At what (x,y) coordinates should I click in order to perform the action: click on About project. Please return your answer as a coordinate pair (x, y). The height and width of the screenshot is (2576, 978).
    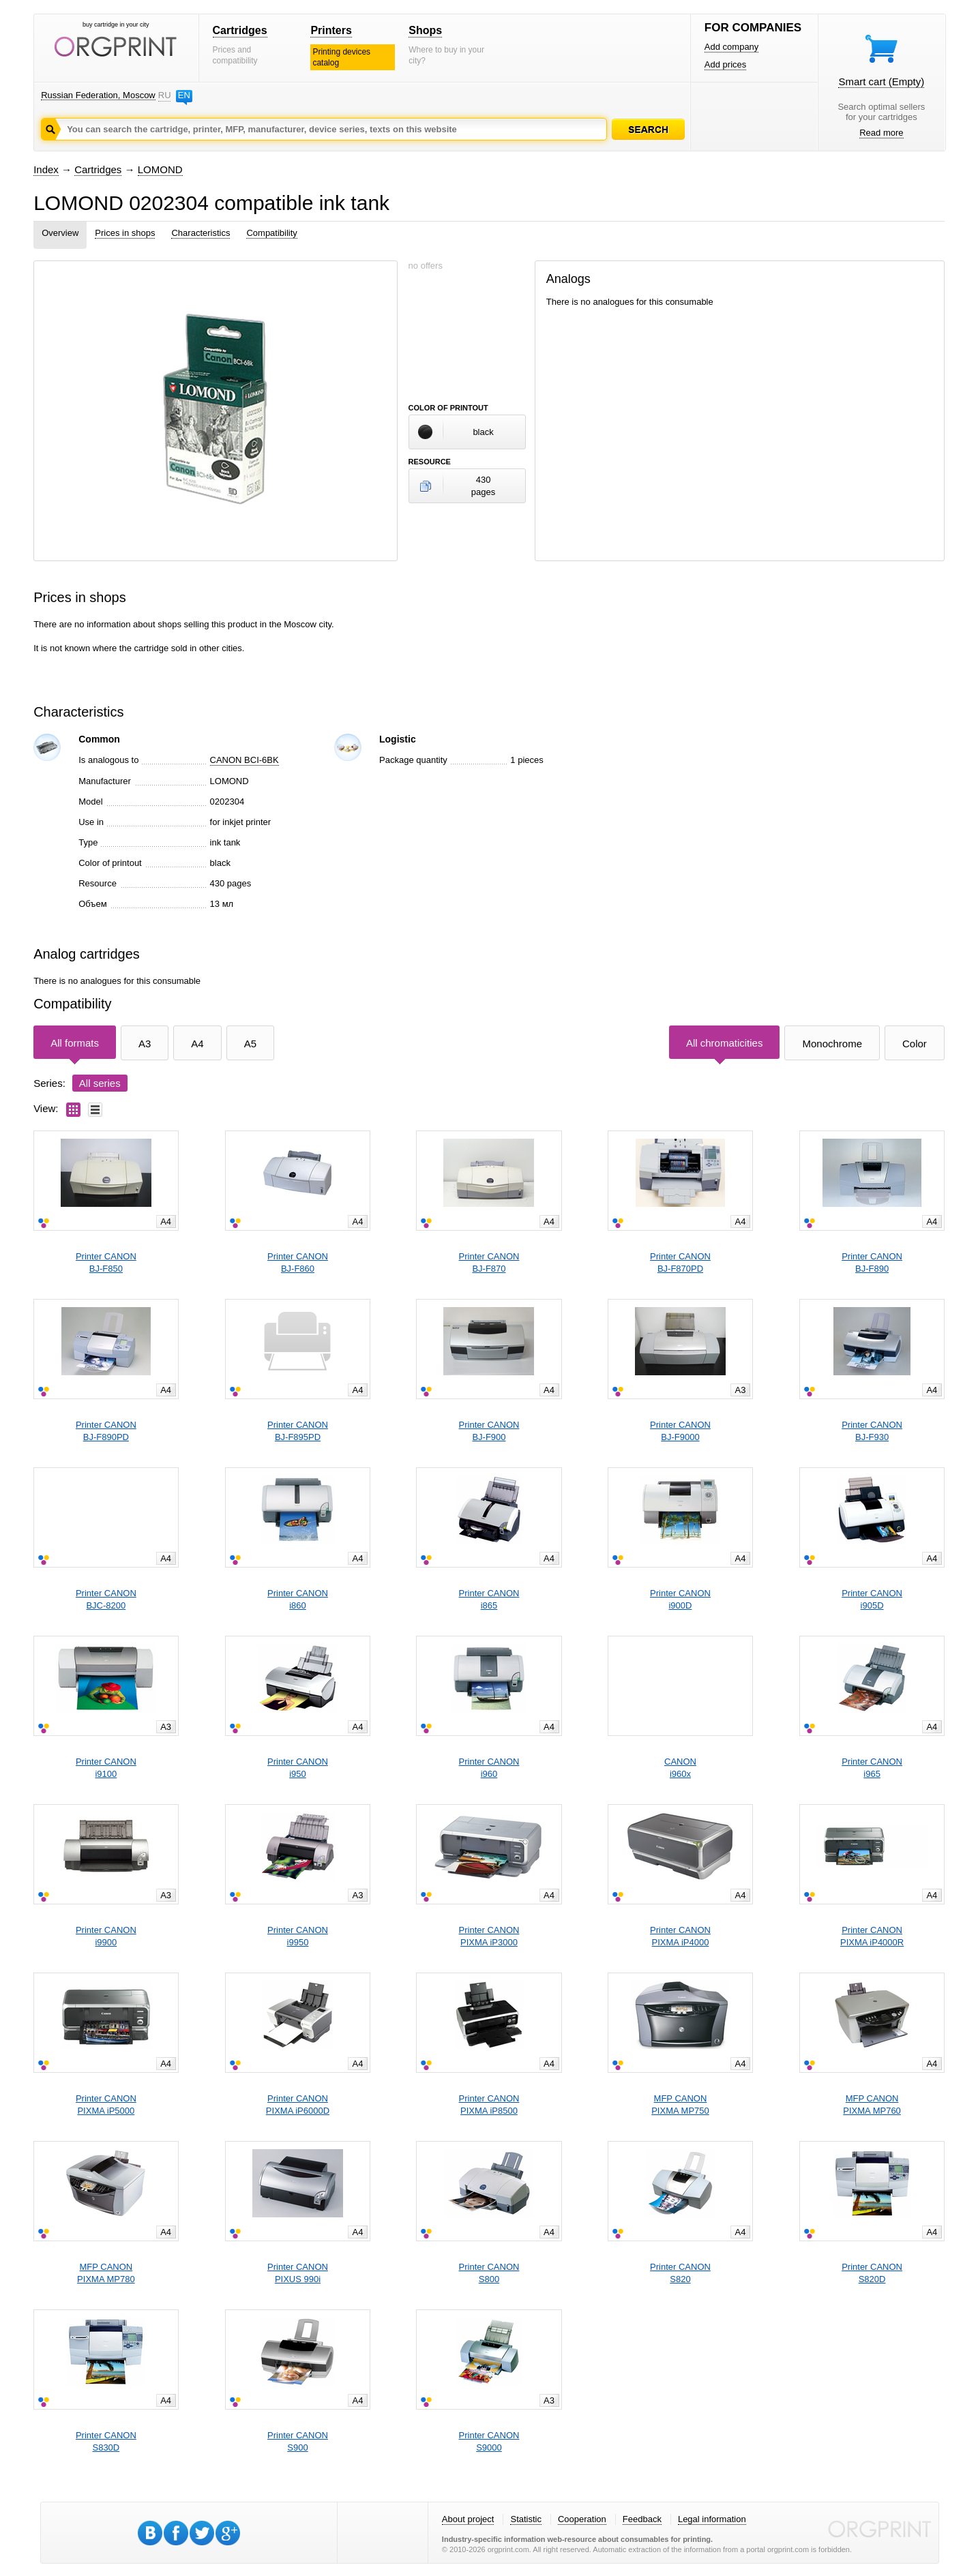
    Looking at the image, I should click on (468, 2519).